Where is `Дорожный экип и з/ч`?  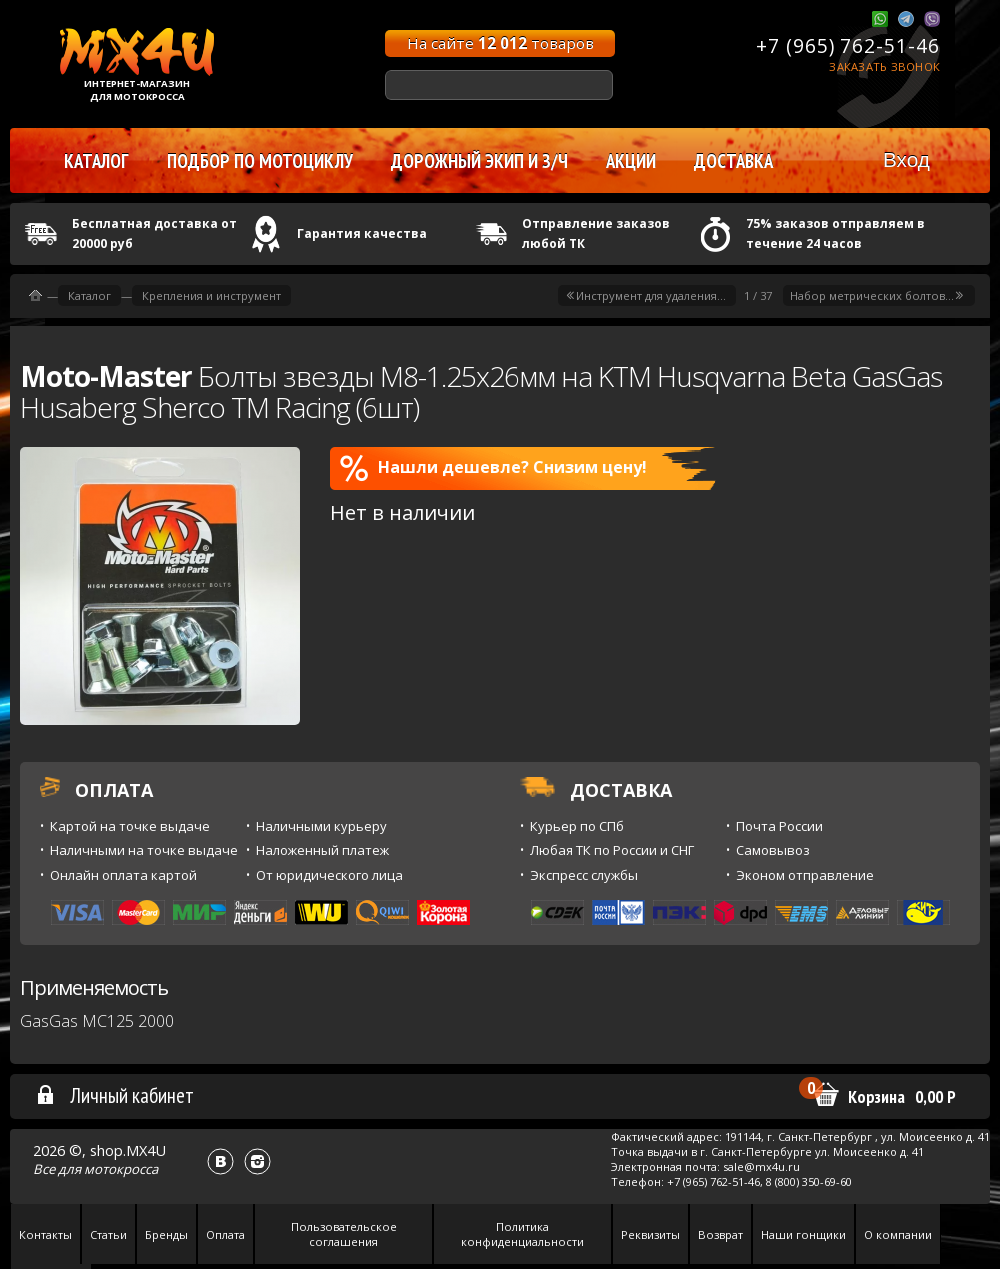 Дорожный экип и з/ч is located at coordinates (479, 161).